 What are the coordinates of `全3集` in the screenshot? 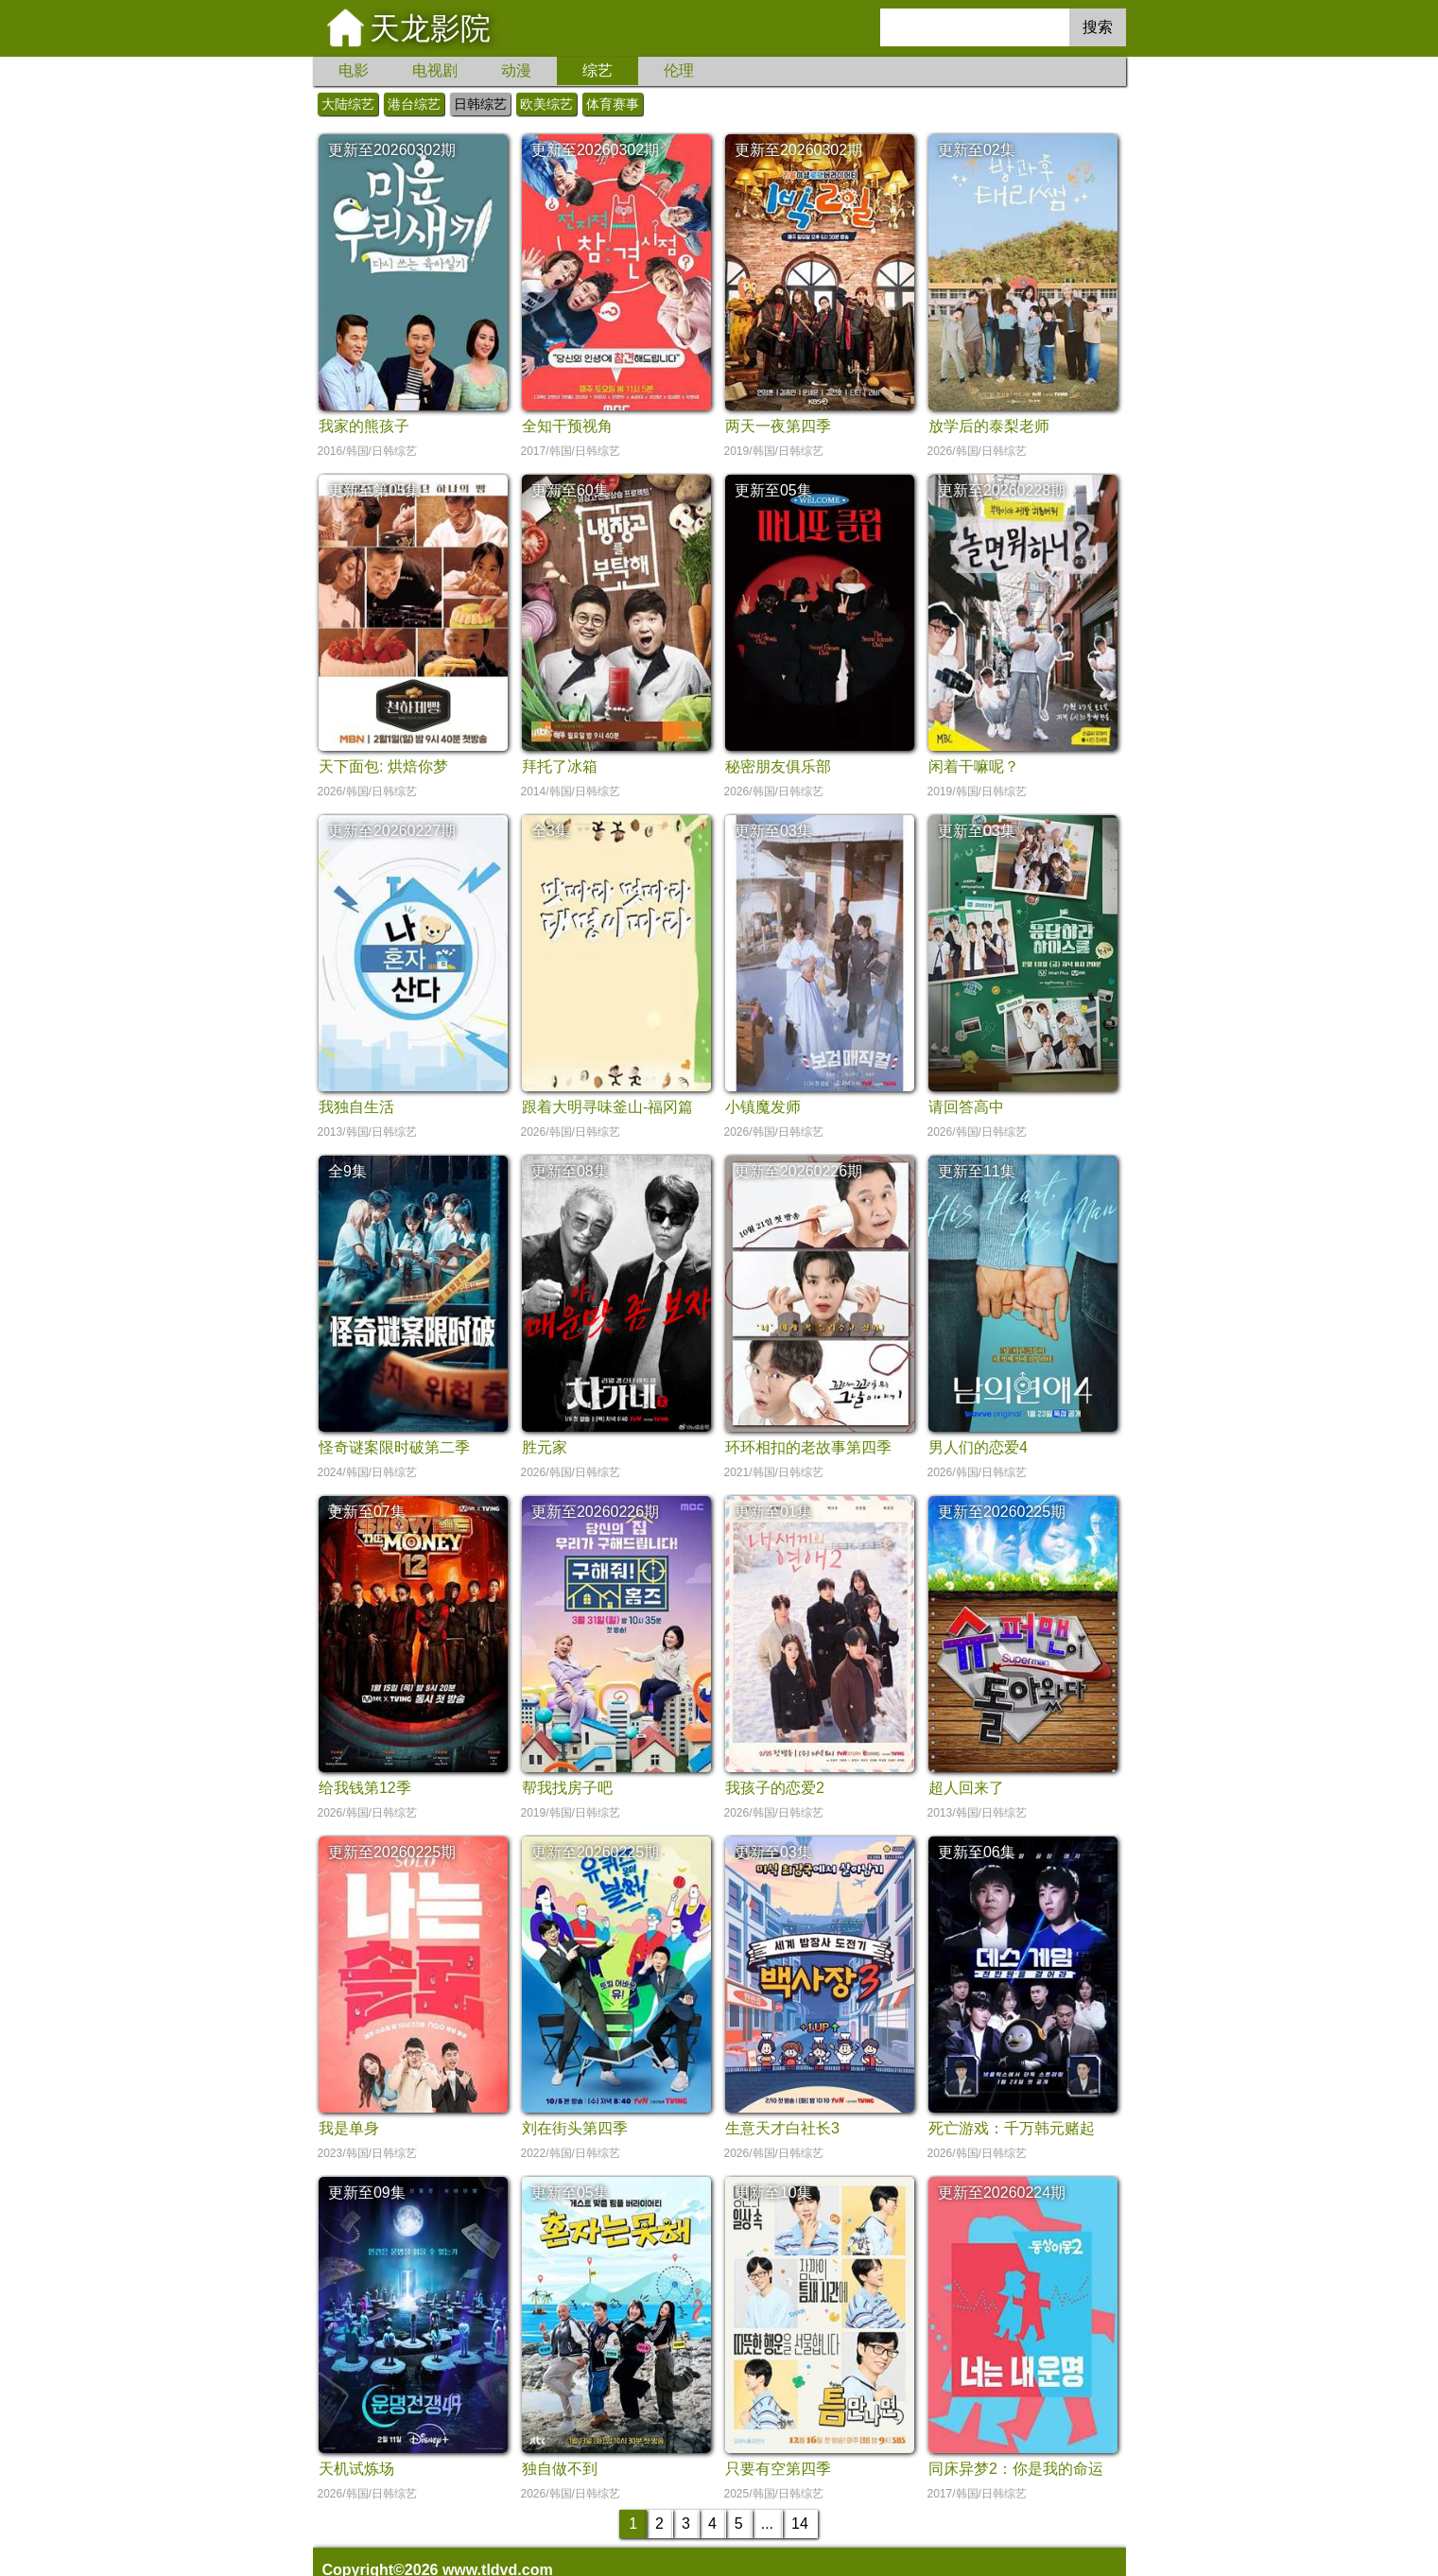 It's located at (550, 831).